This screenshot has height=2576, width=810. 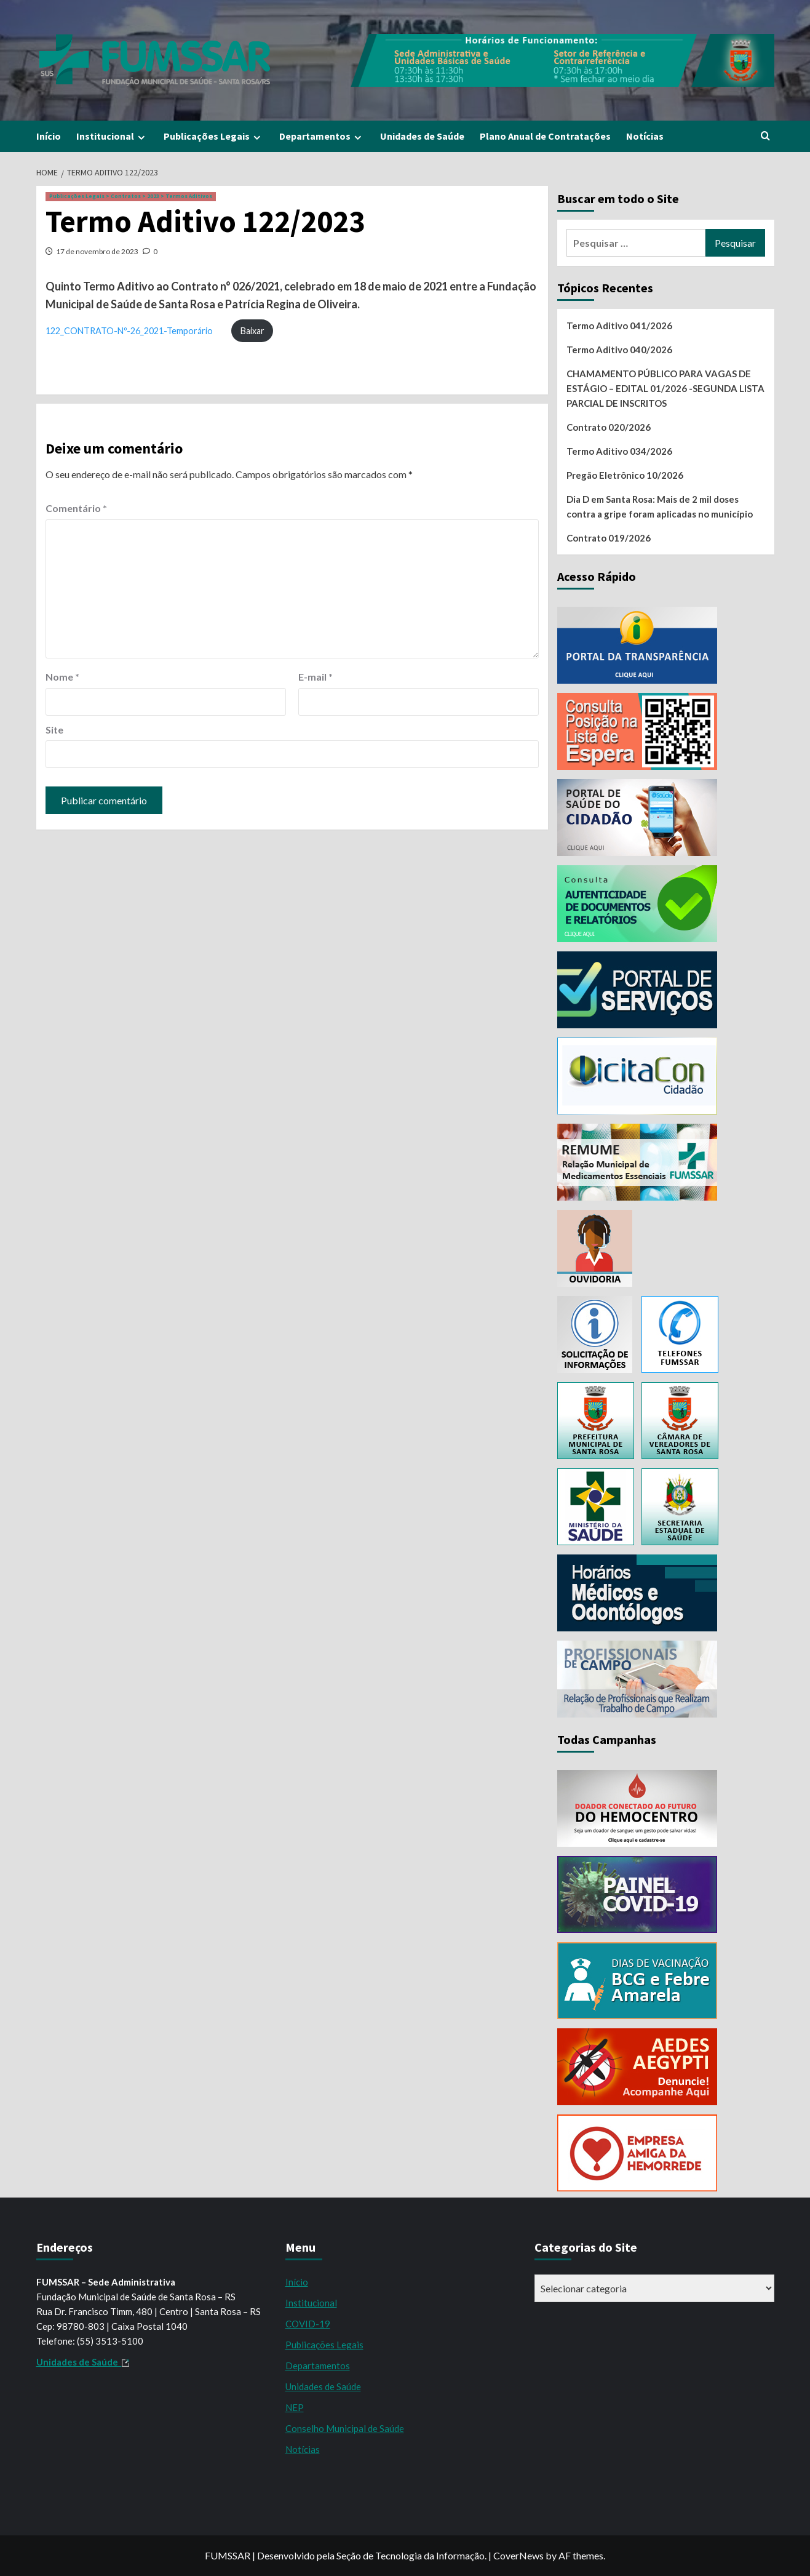 What do you see at coordinates (665, 388) in the screenshot?
I see `CHAMAMENTO PÚBLICO PARA VAGAS DE ESTÁGIO – EDITAL 01/2026 -SEGUNDA LISTA PARCIAL DE INSCRITOS` at bounding box center [665, 388].